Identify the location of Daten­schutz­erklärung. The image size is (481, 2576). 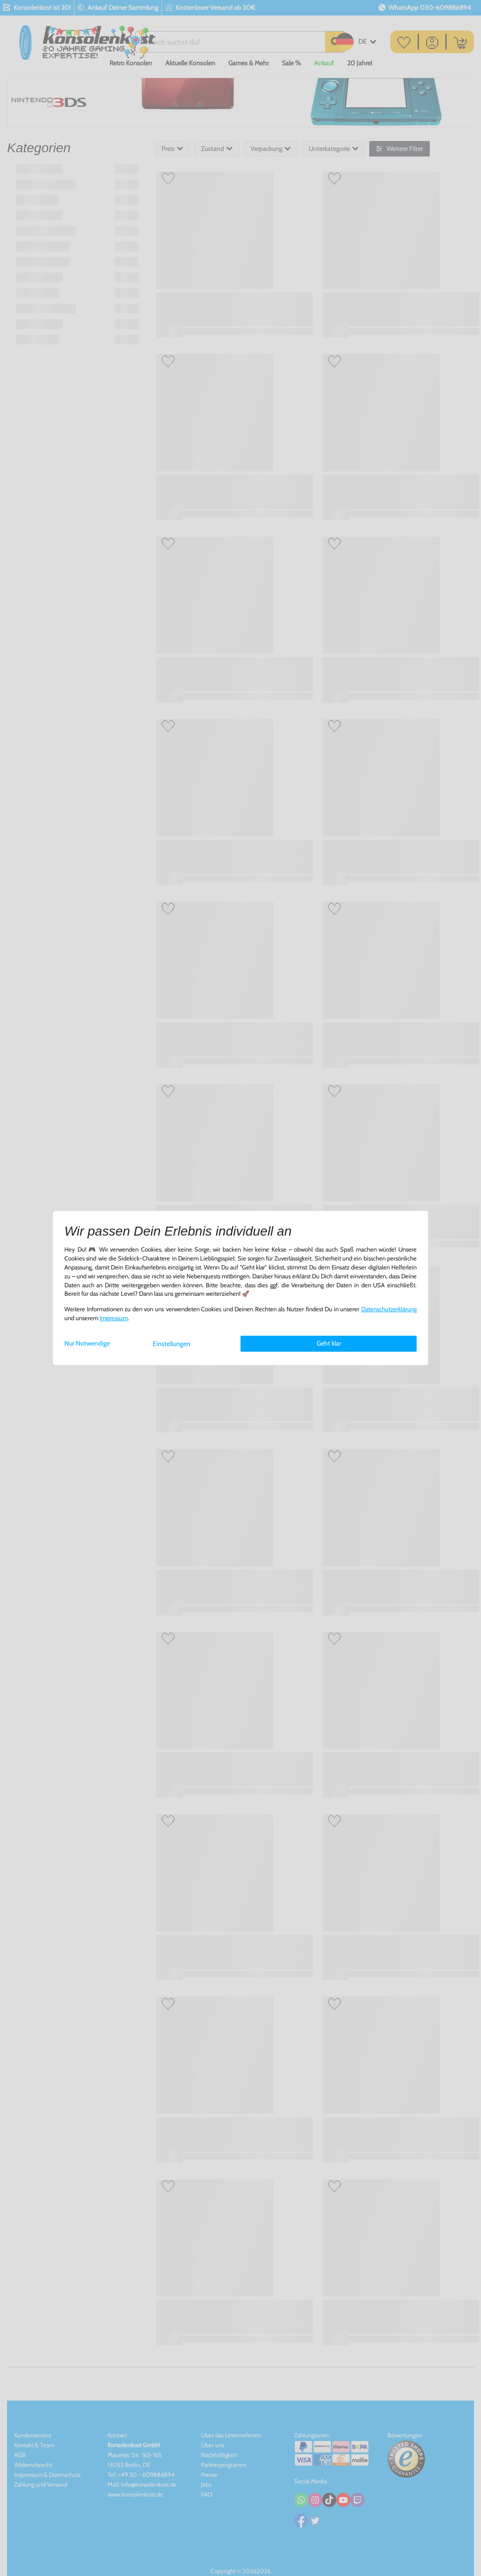
(389, 1309).